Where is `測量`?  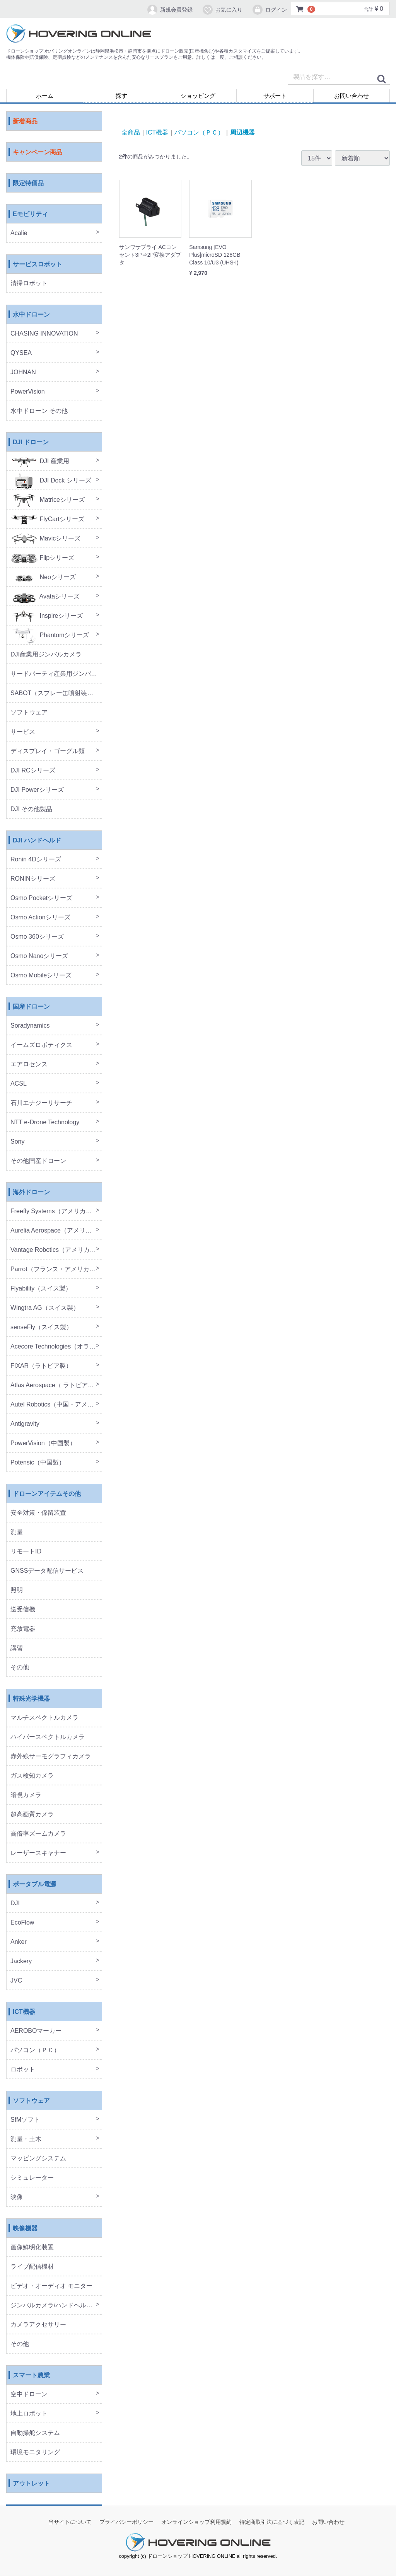 測量 is located at coordinates (16, 1532).